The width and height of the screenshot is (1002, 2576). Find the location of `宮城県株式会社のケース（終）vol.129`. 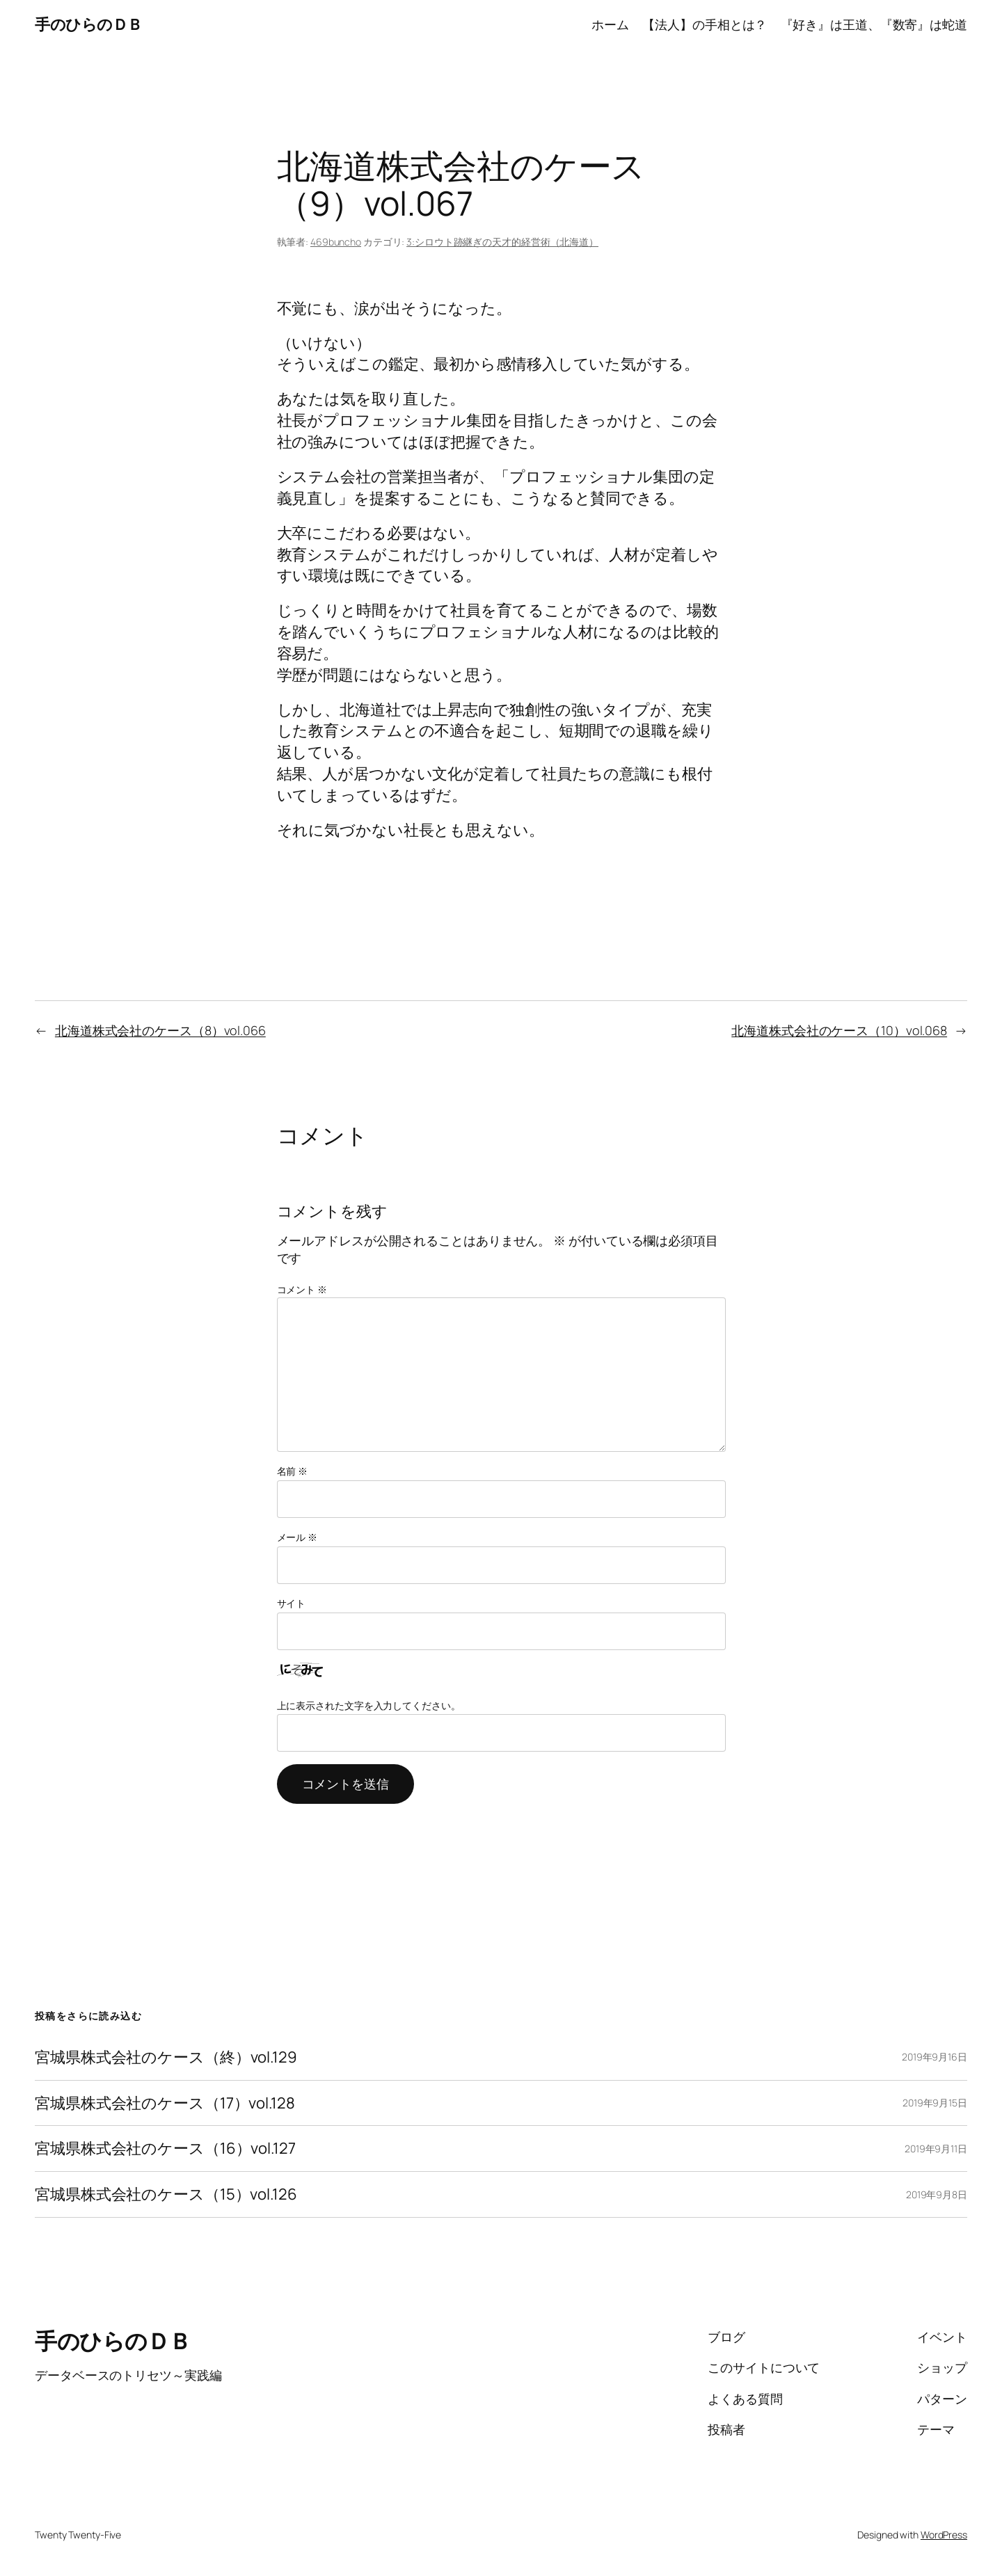

宮城県株式会社のケース（終）vol.129 is located at coordinates (166, 2057).